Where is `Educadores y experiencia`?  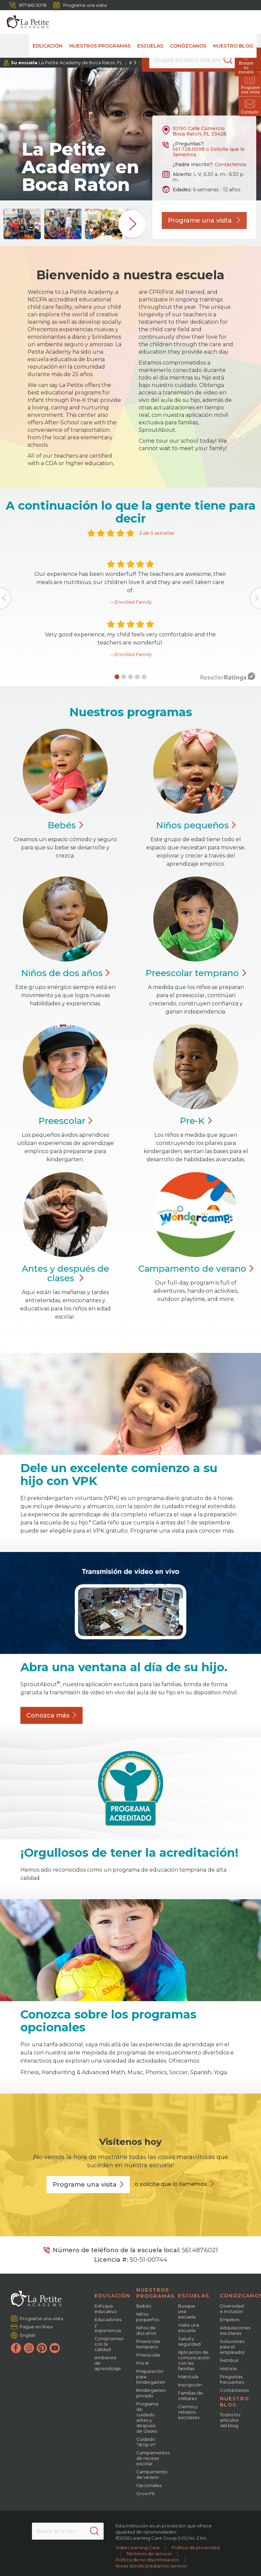
Educadores y experiencia is located at coordinates (107, 2325).